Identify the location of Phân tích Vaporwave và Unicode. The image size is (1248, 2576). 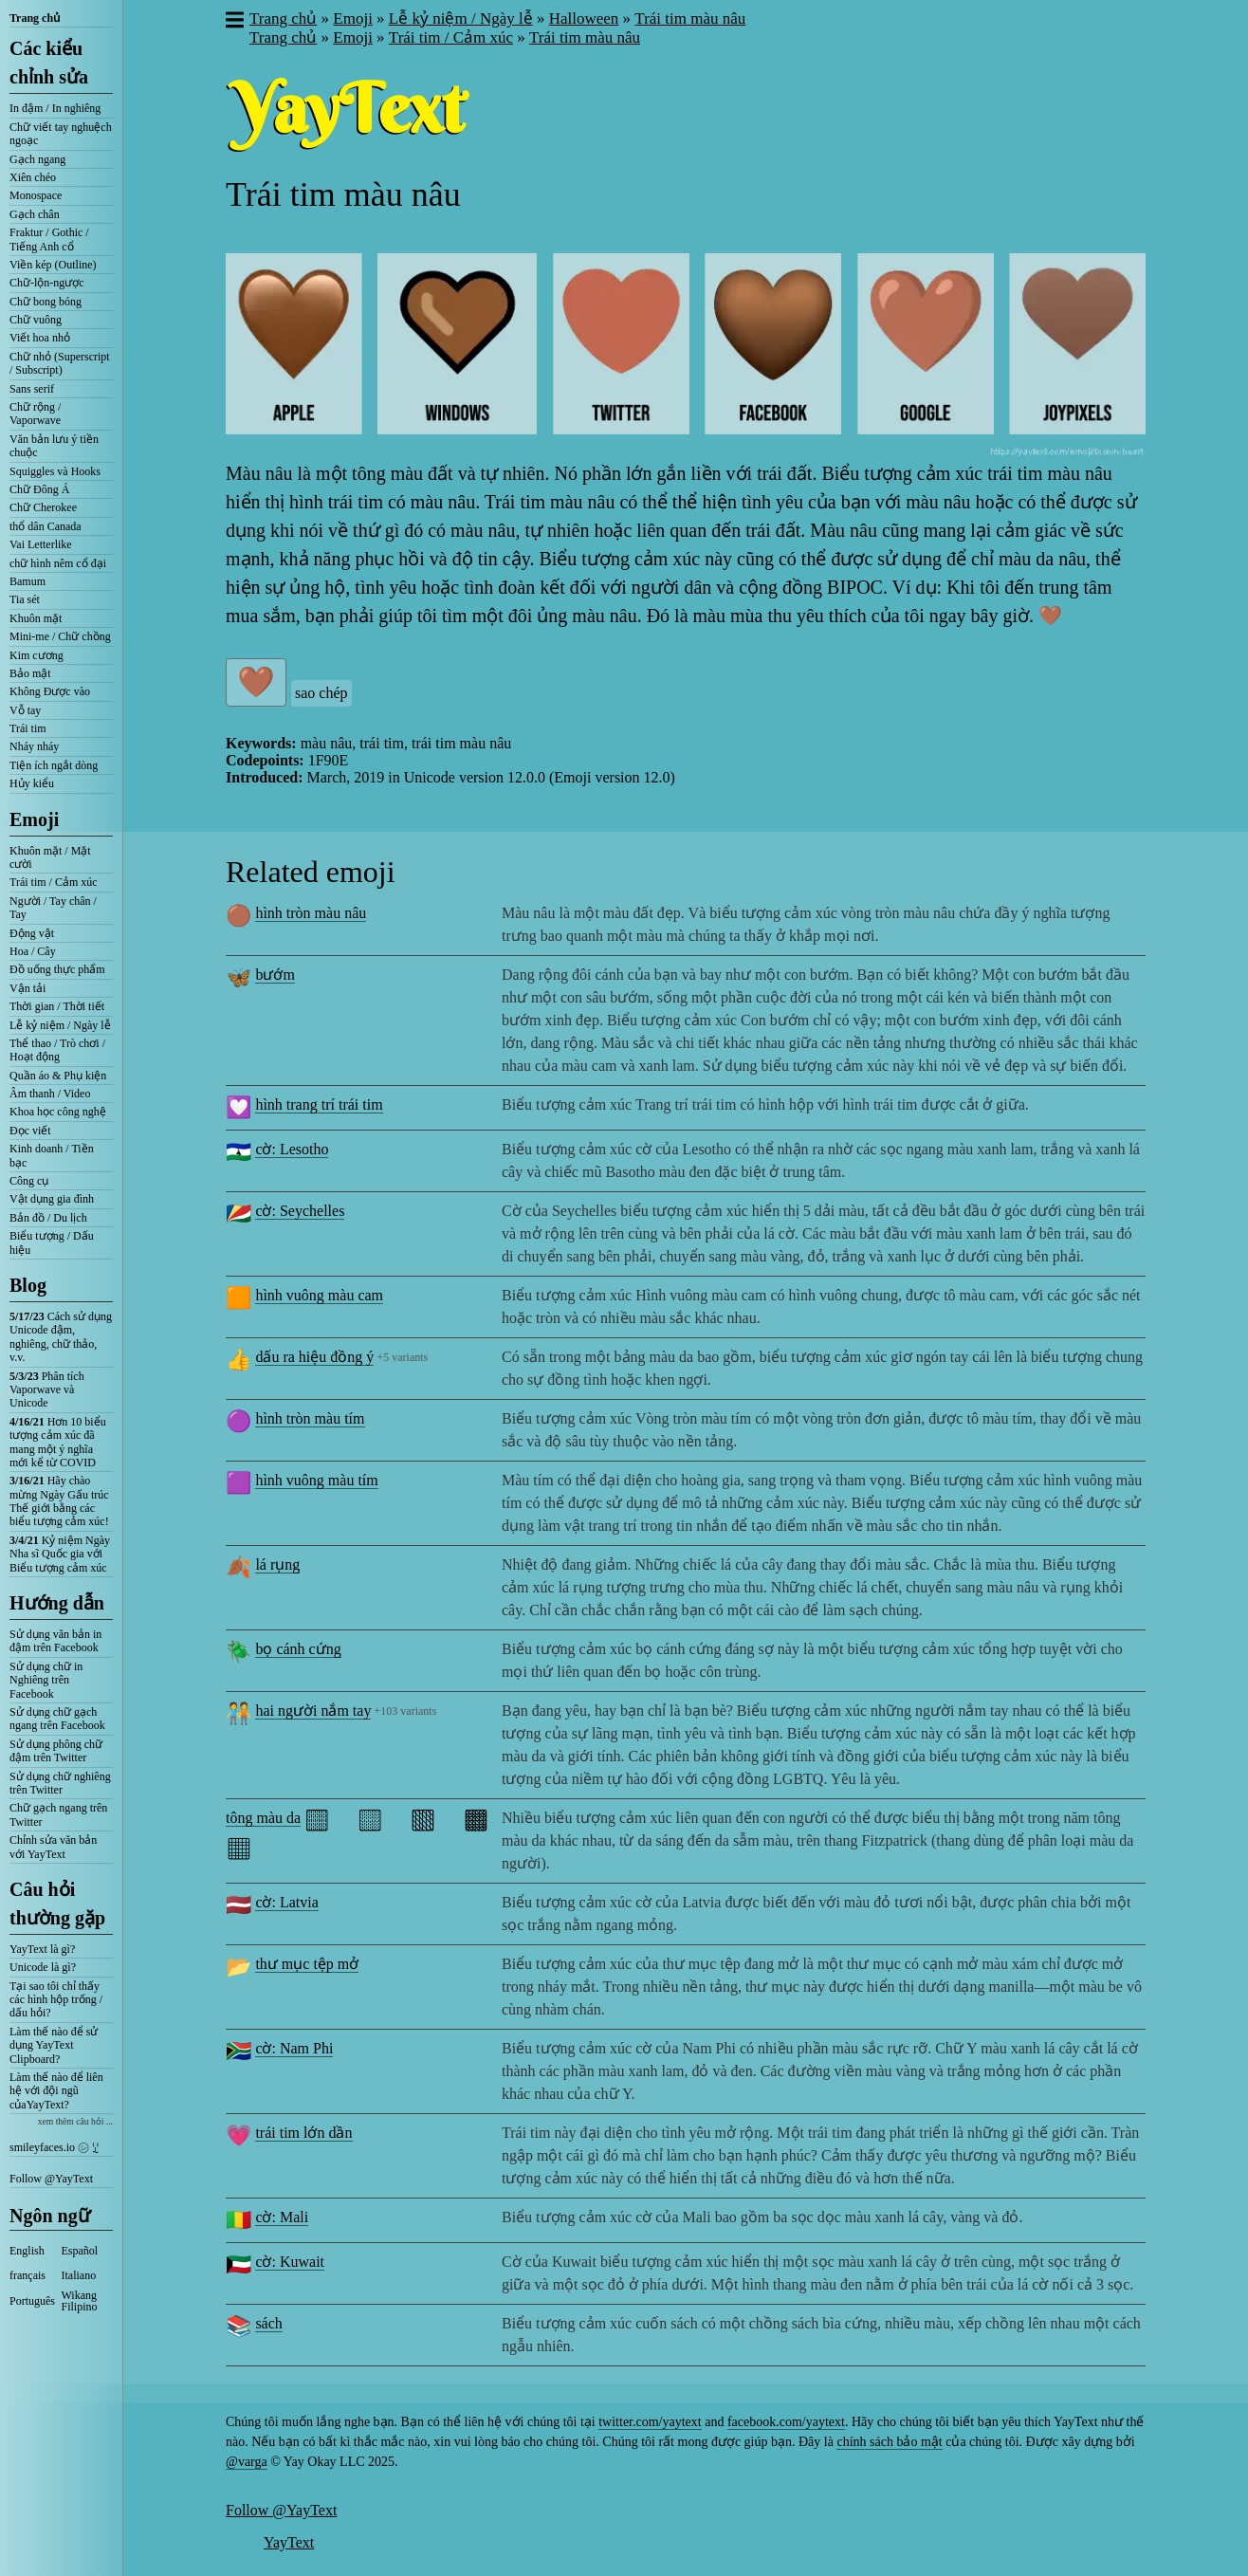
(46, 1390).